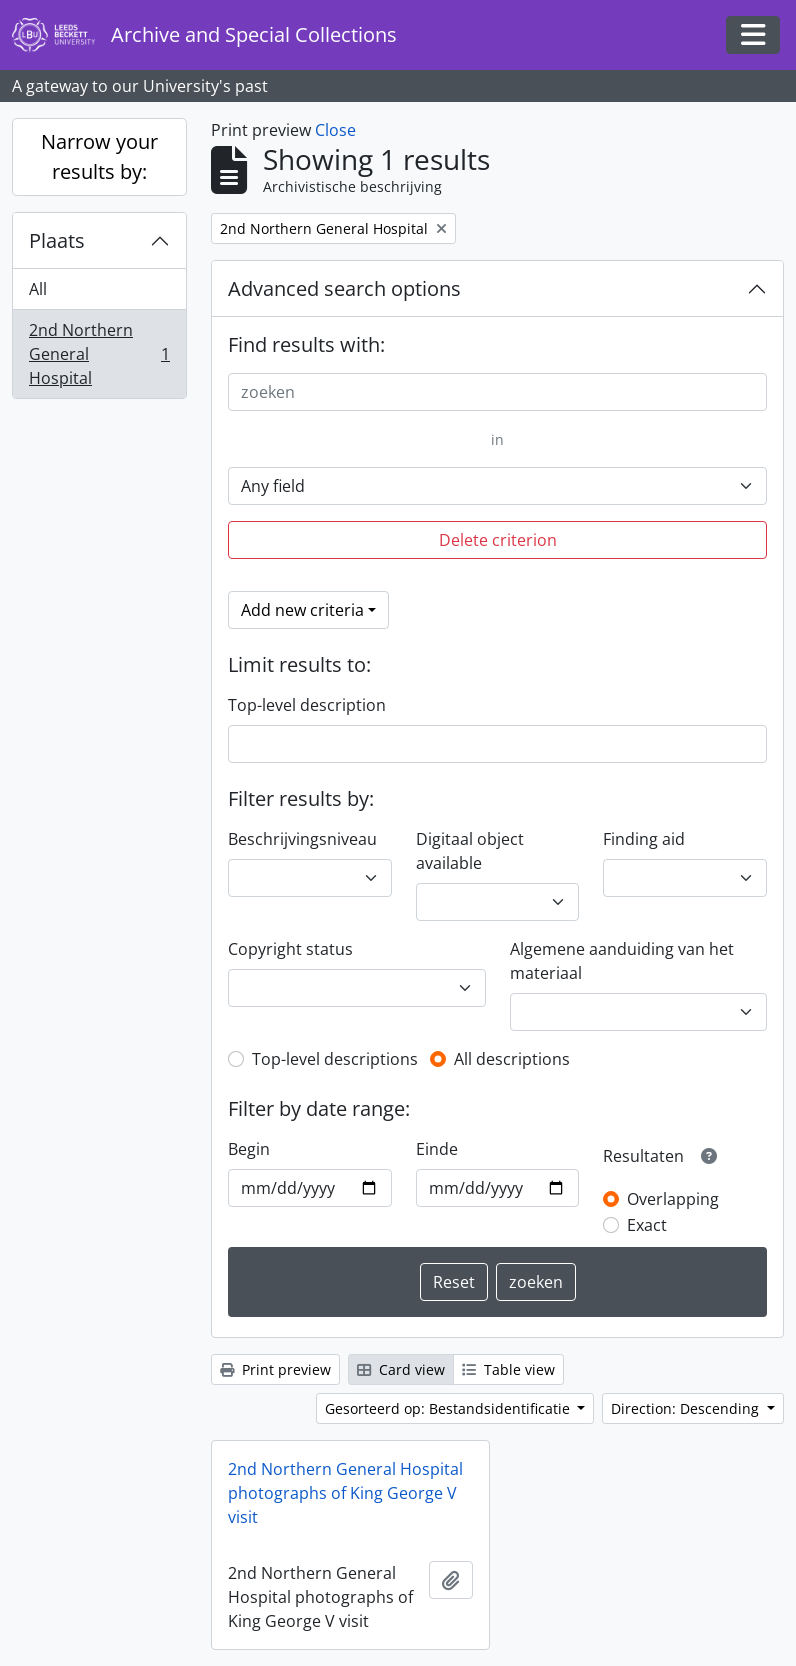 The image size is (796, 1666). What do you see at coordinates (470, 851) in the screenshot?
I see `Digitaal object available` at bounding box center [470, 851].